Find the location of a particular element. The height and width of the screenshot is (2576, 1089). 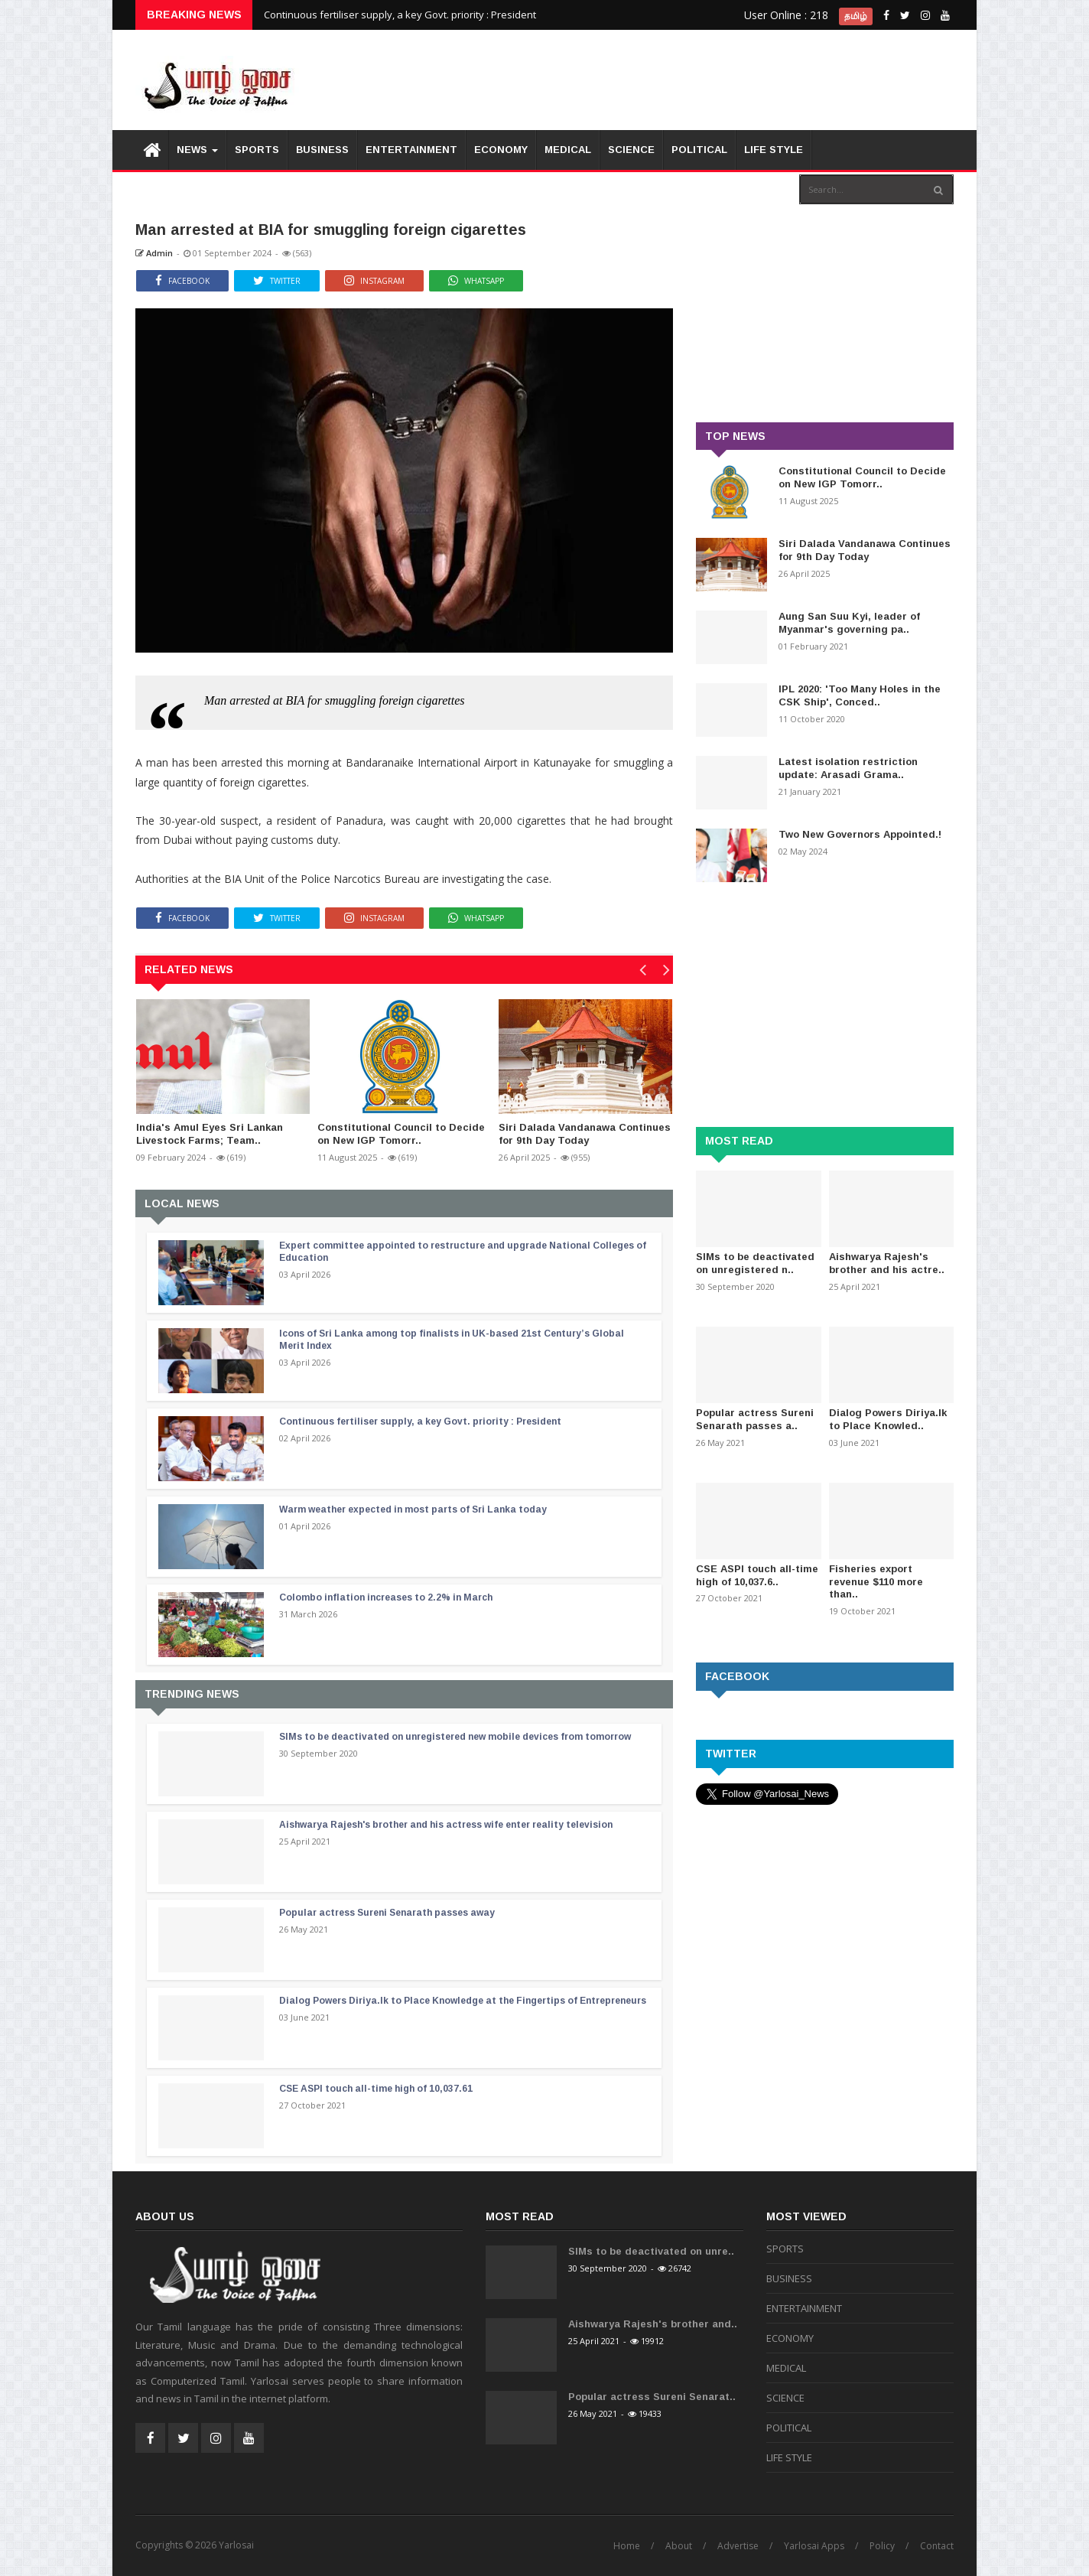

Continuous fertiliser supply, a key Govt. priority : President is located at coordinates (400, 14).